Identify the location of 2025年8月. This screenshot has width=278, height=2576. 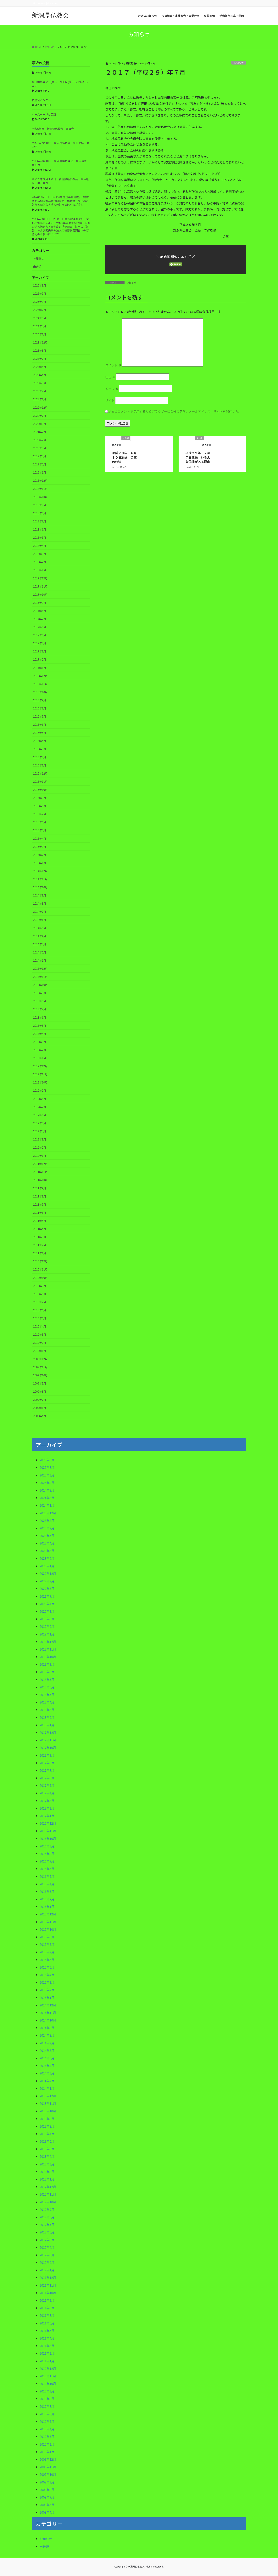
(39, 285).